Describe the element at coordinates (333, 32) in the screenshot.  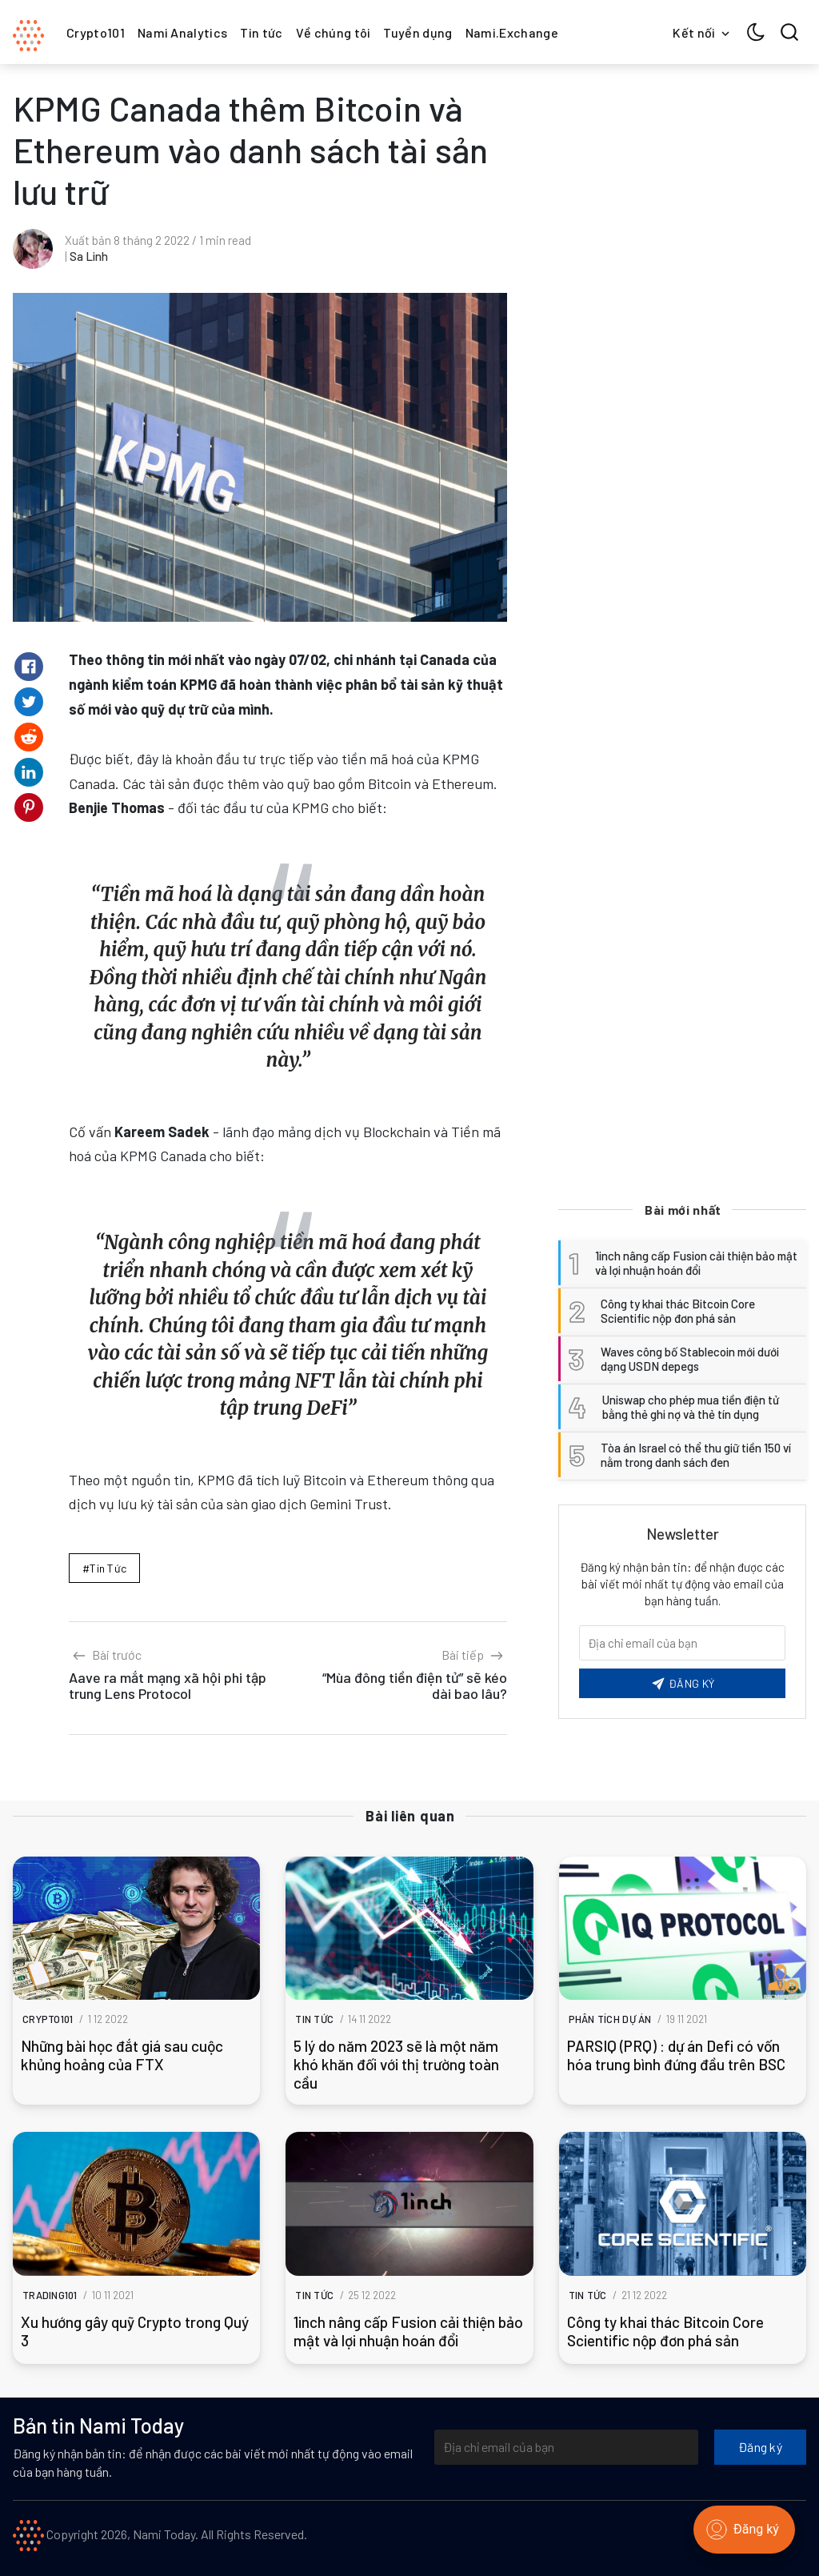
I see `Về chúng tôi` at that location.